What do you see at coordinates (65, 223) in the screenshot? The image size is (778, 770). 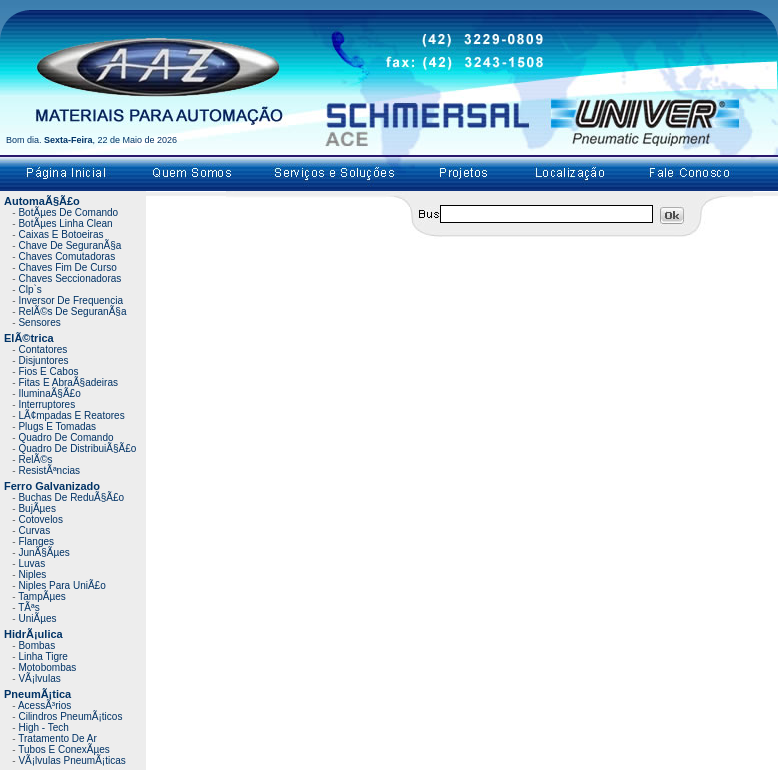 I see `BotÃµes Linha Clean` at bounding box center [65, 223].